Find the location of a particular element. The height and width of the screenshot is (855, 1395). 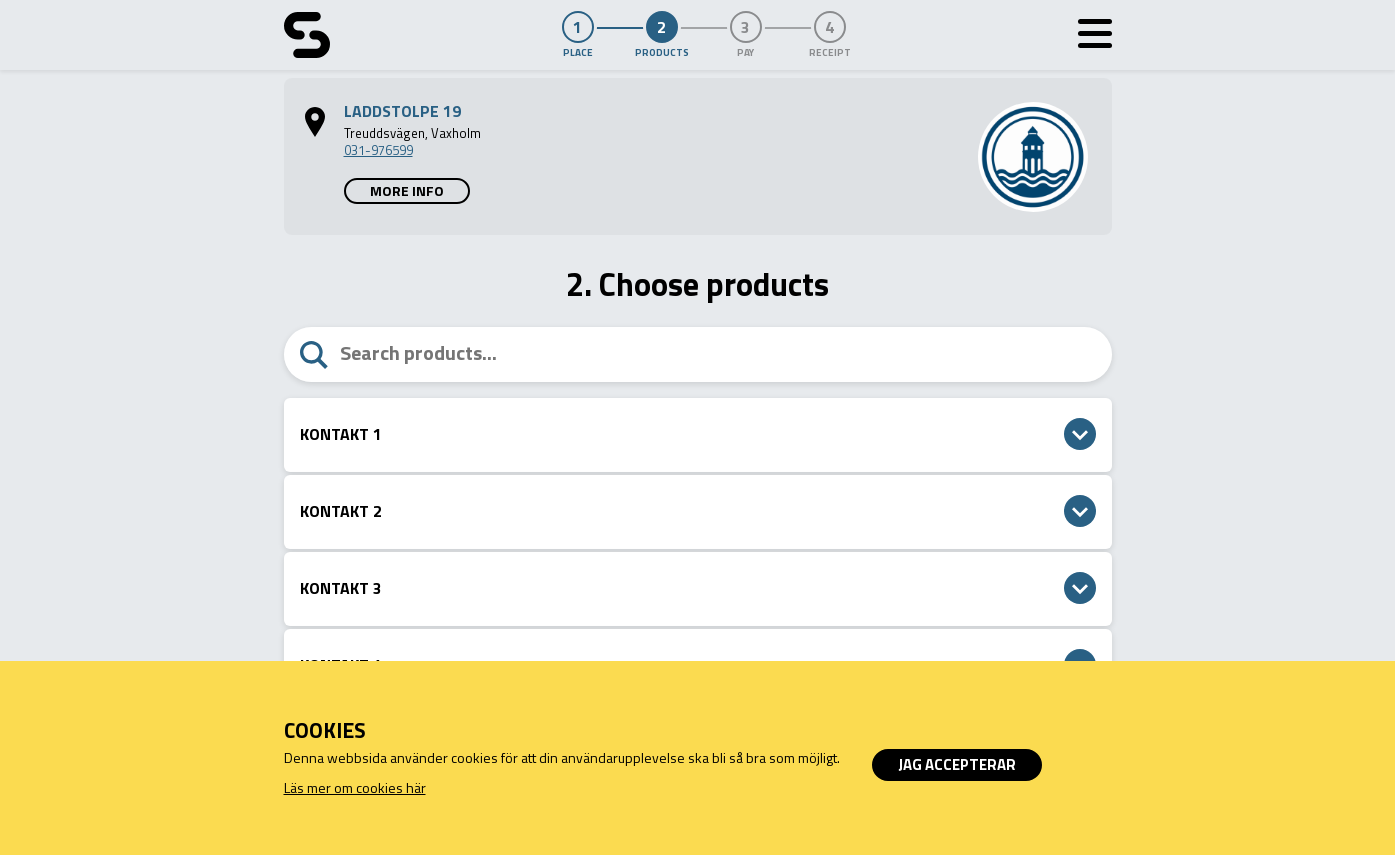

Jag accepterar is located at coordinates (957, 764).